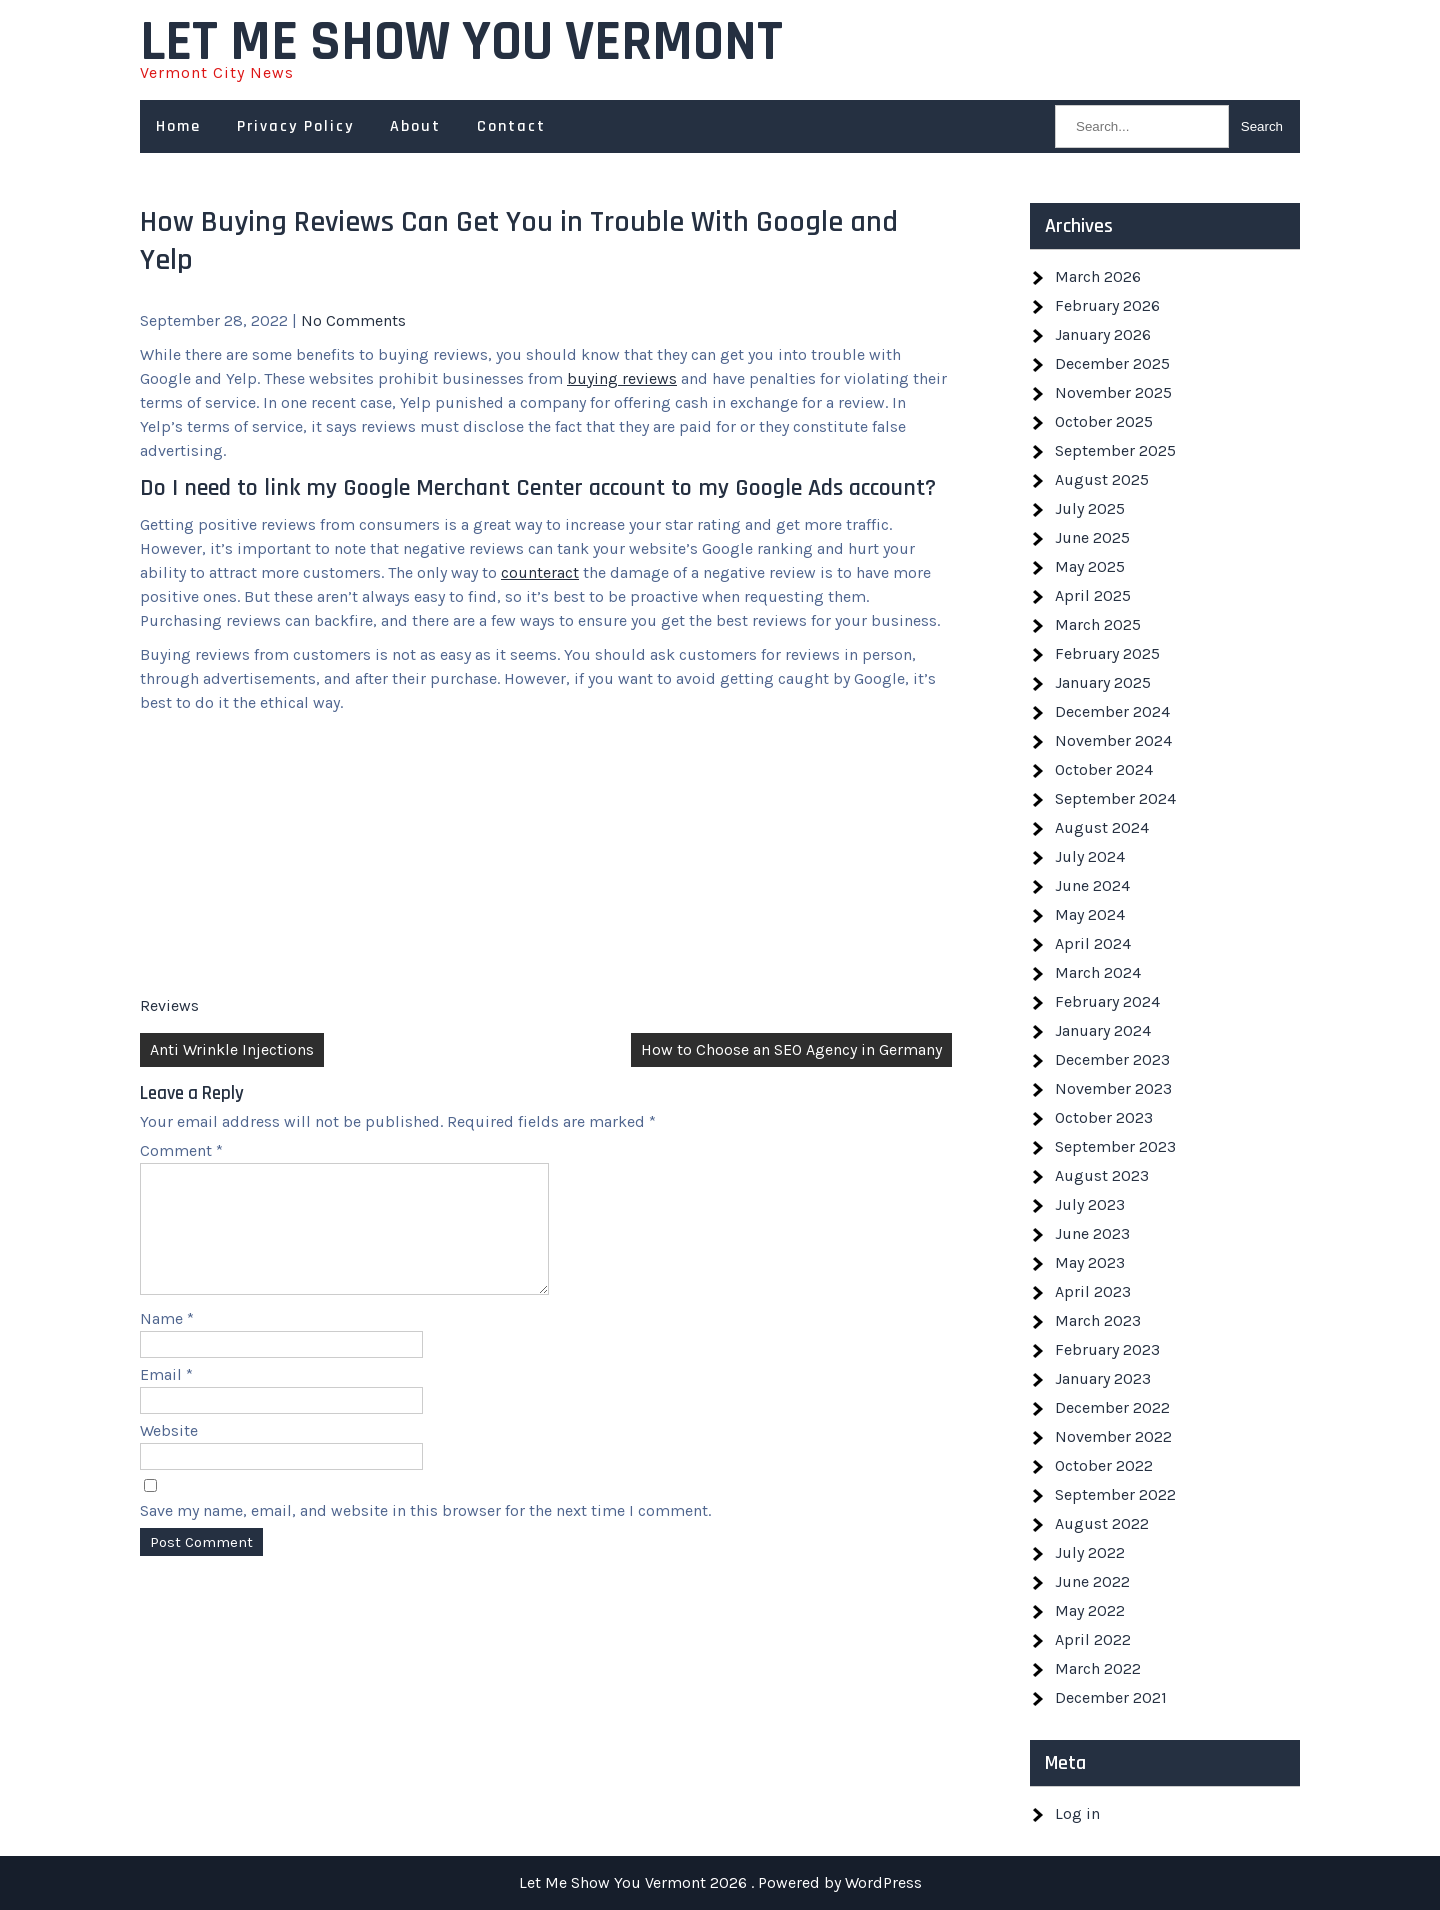  What do you see at coordinates (353, 320) in the screenshot?
I see `No Comments` at bounding box center [353, 320].